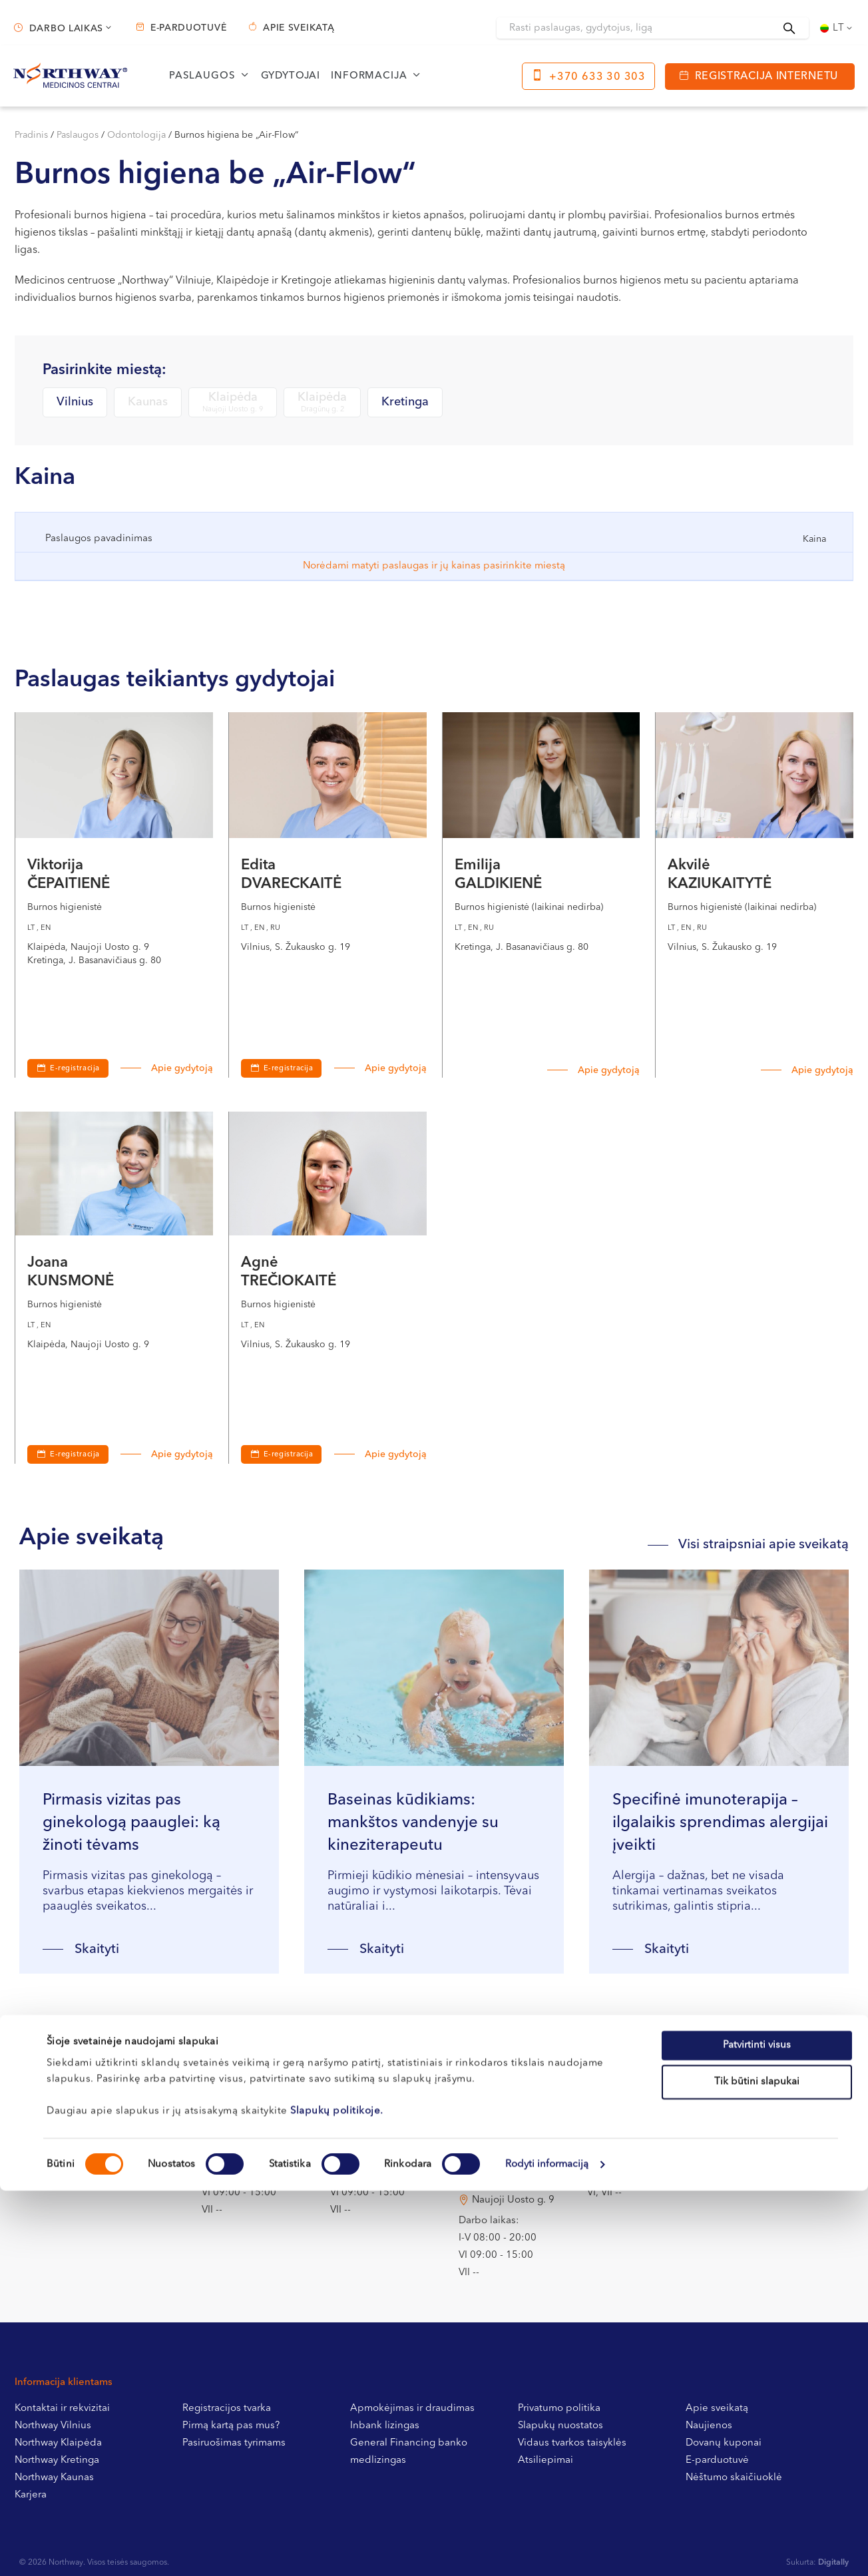  I want to click on Odontologija, so click(136, 135).